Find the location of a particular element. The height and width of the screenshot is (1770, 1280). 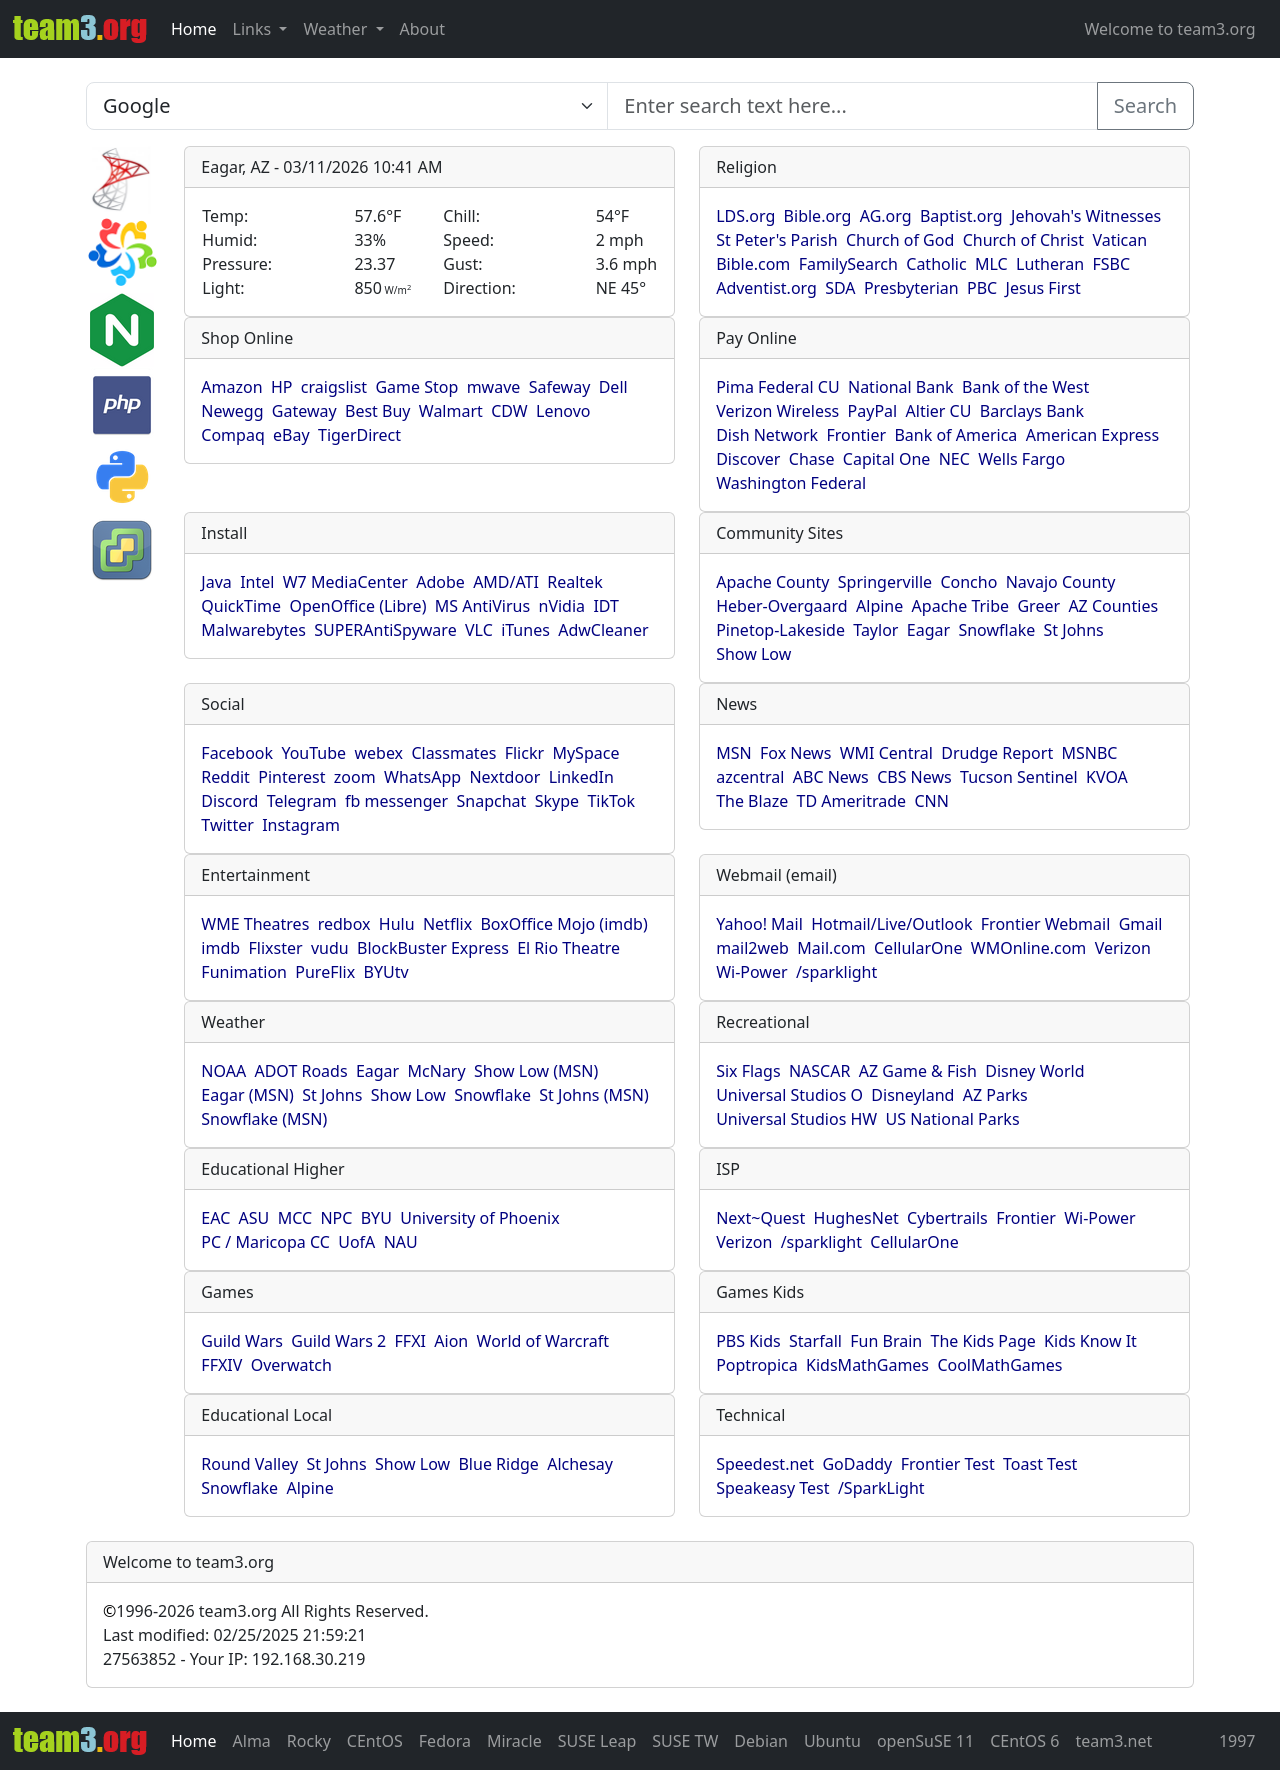

Lutheran is located at coordinates (1050, 264).